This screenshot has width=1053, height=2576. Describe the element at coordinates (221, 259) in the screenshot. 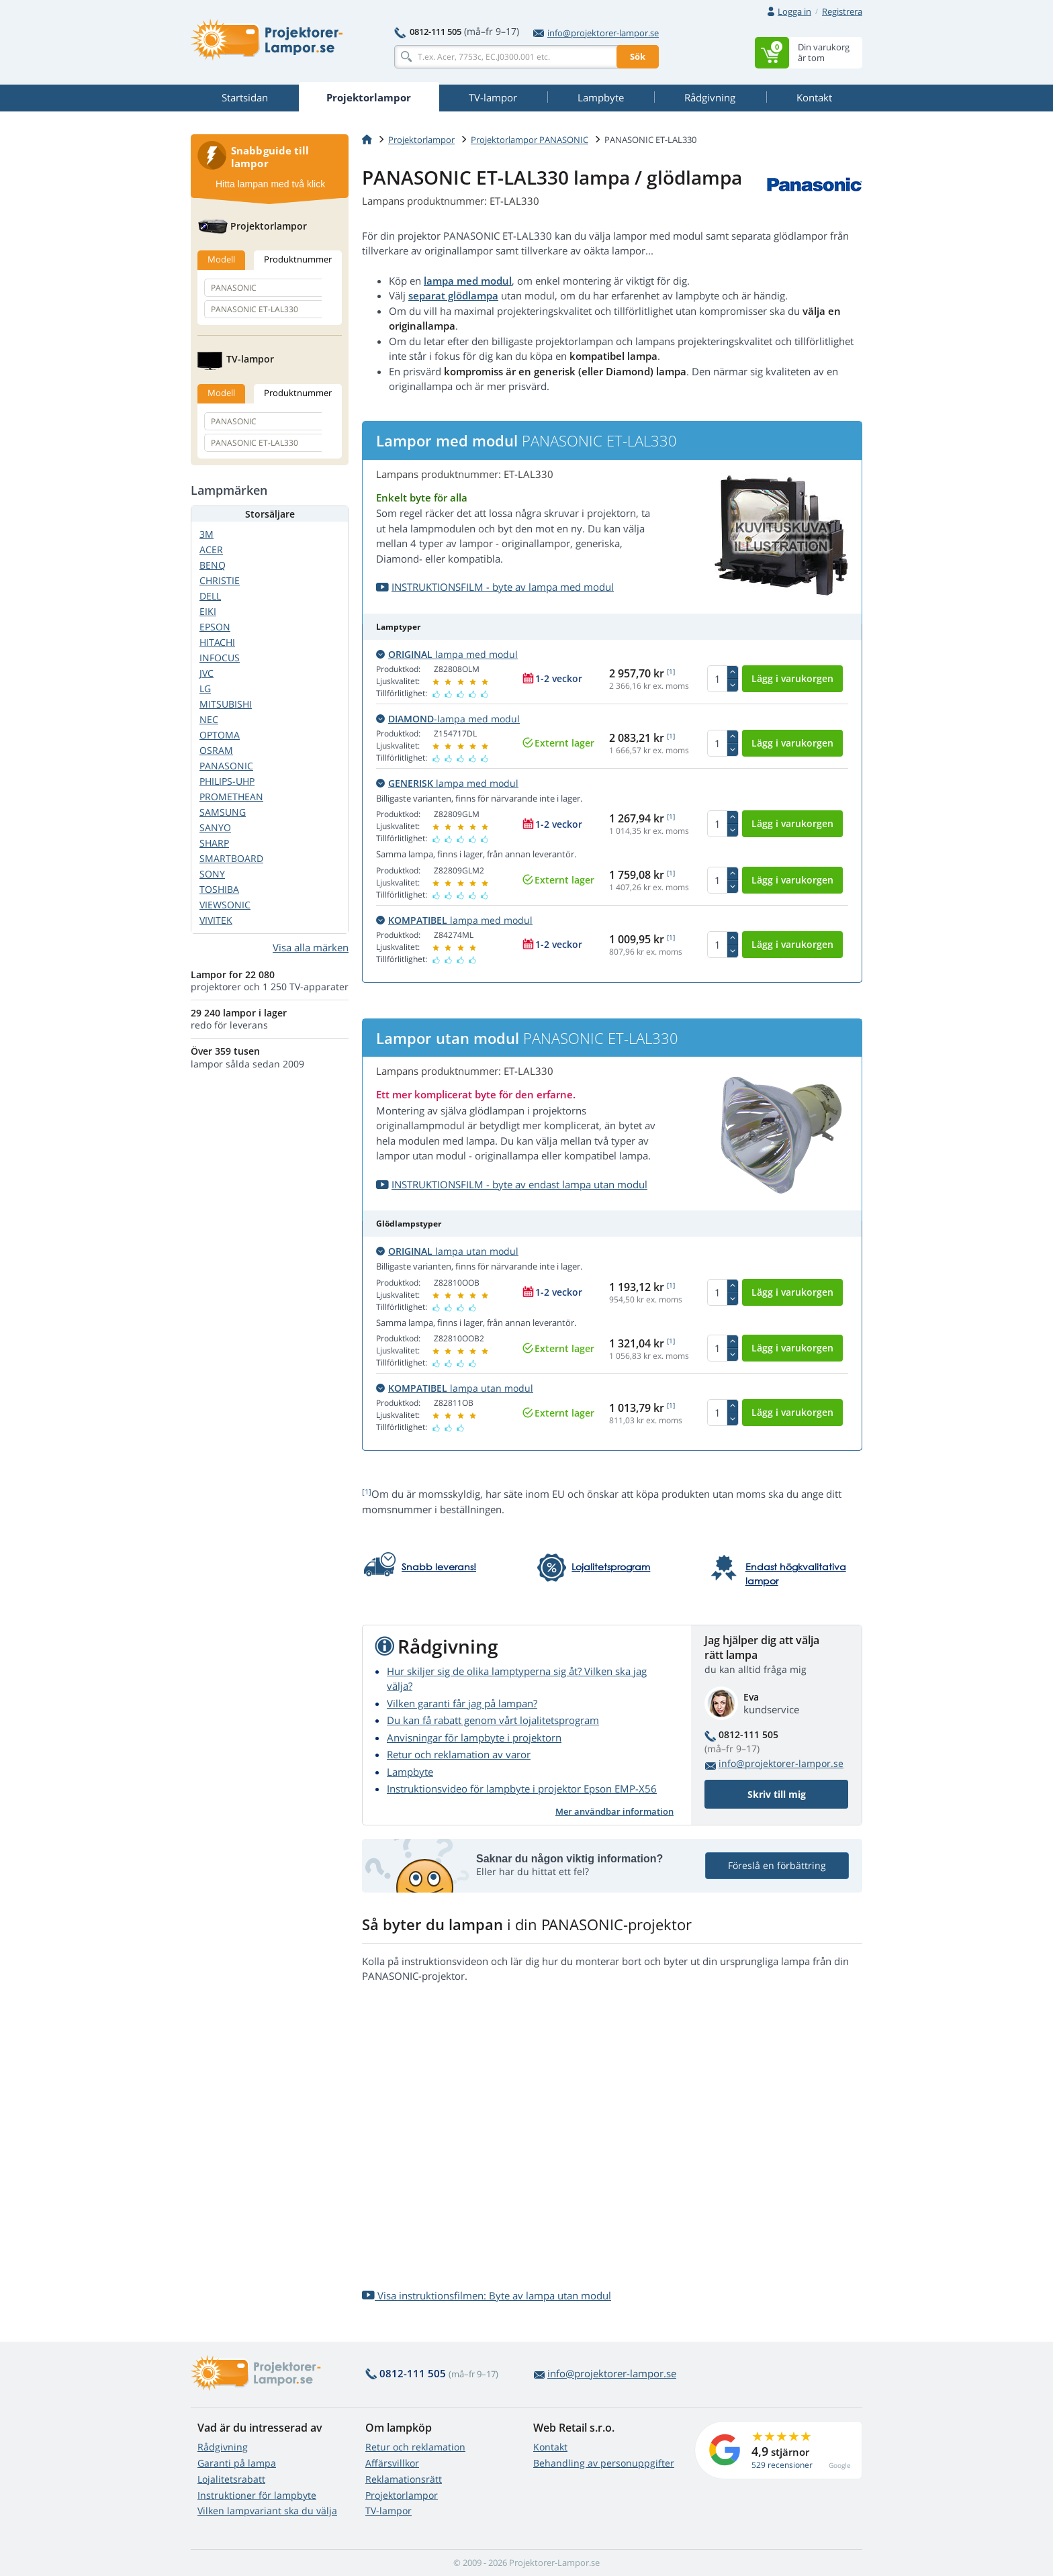

I see `Modell [tab]` at that location.